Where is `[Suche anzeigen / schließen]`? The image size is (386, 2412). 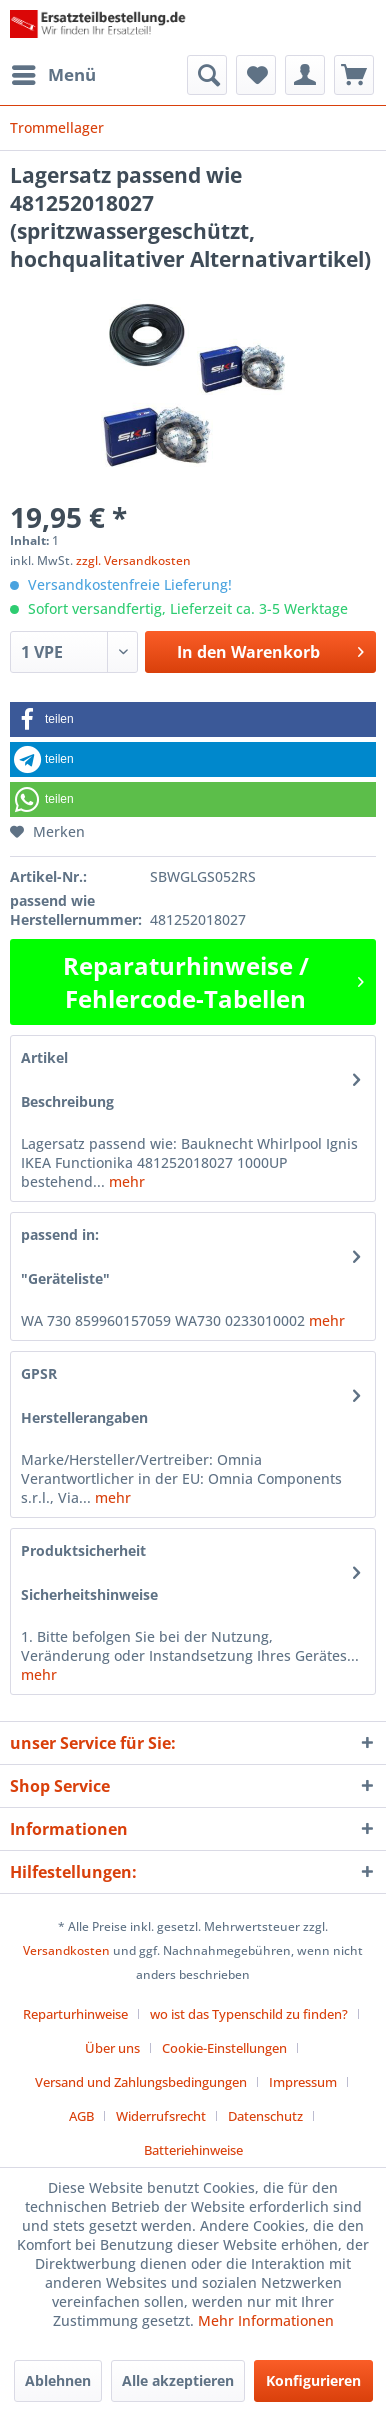
[Suche anzeigen / schließen] is located at coordinates (207, 75).